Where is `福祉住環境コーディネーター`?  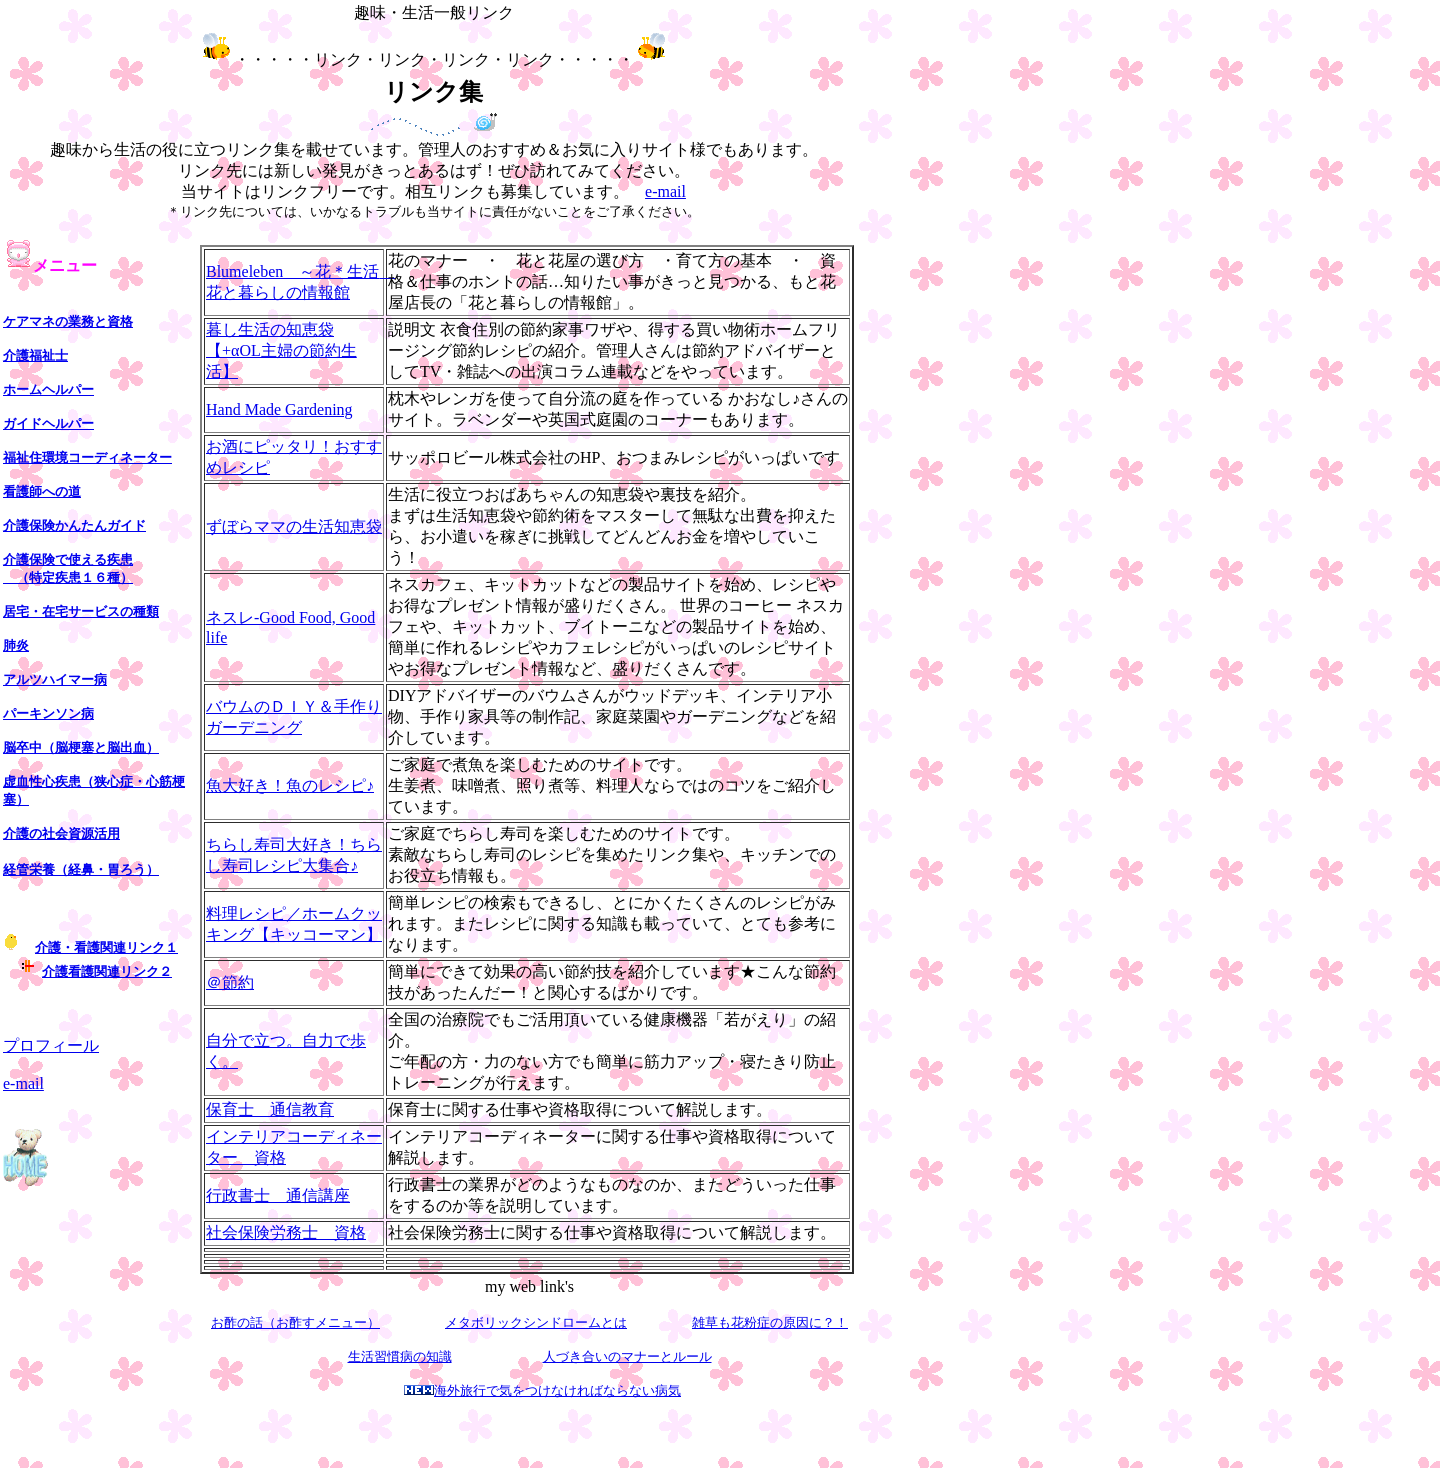
福祉住環境コーディネーター is located at coordinates (87, 457).